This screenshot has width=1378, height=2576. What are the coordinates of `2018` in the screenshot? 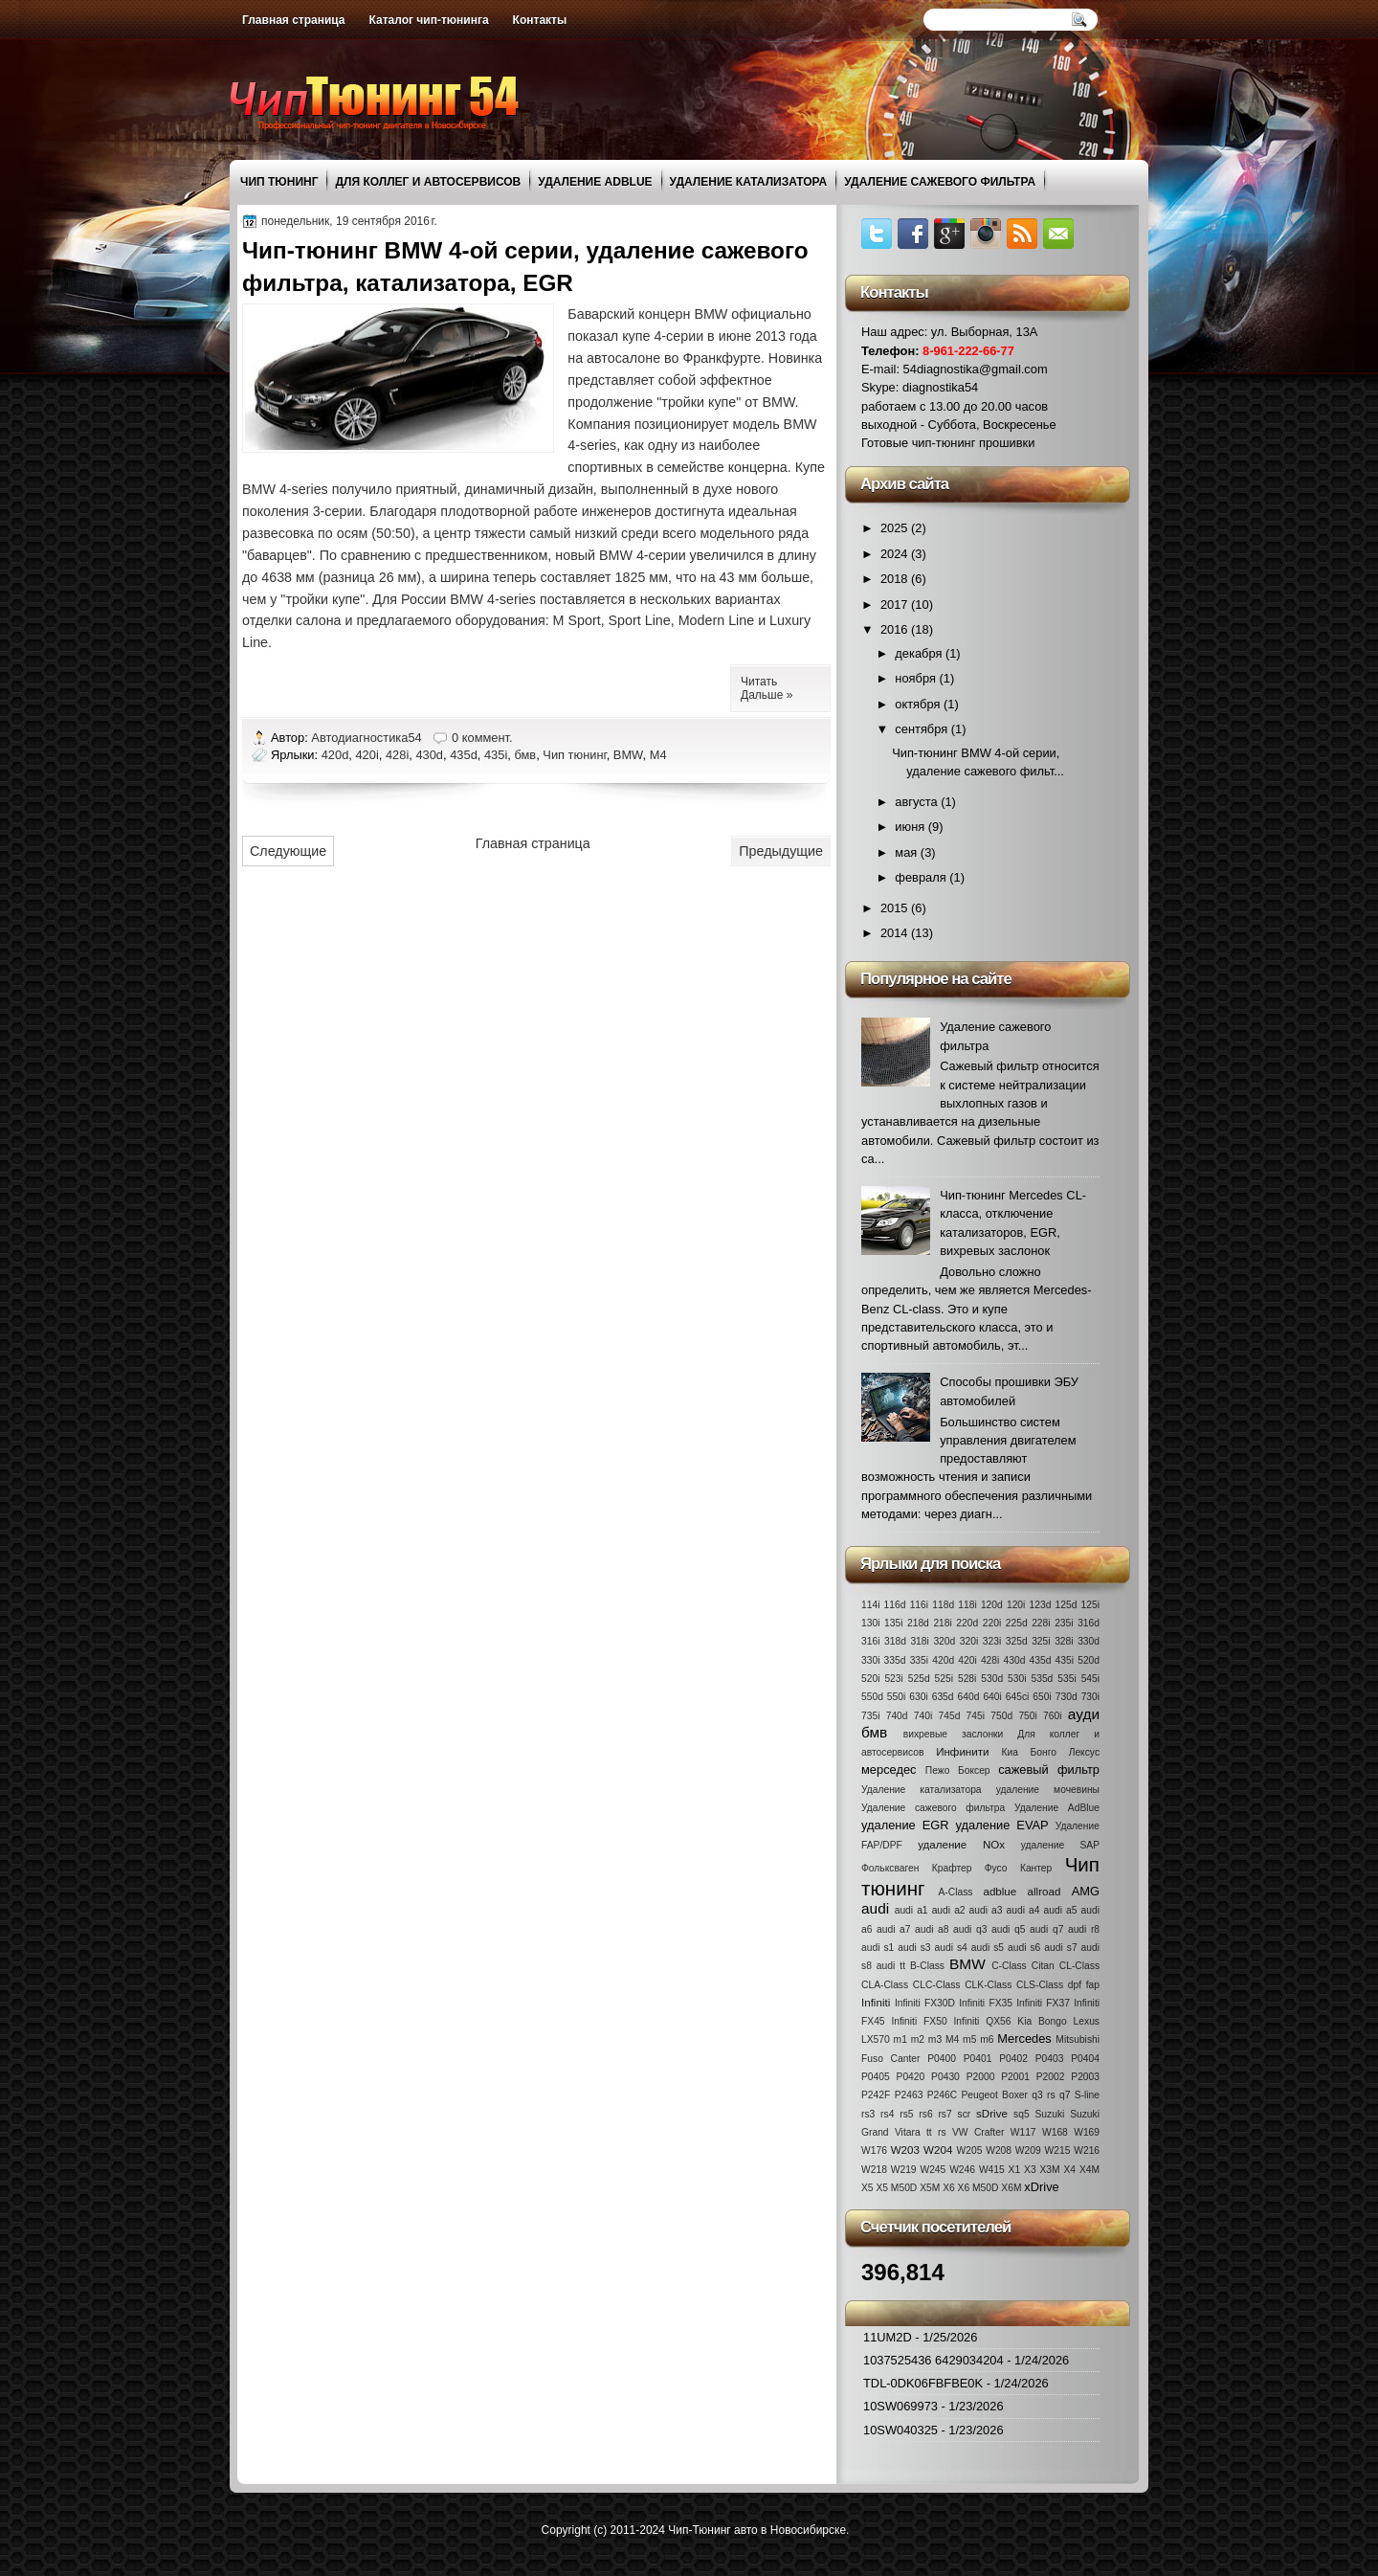 It's located at (895, 578).